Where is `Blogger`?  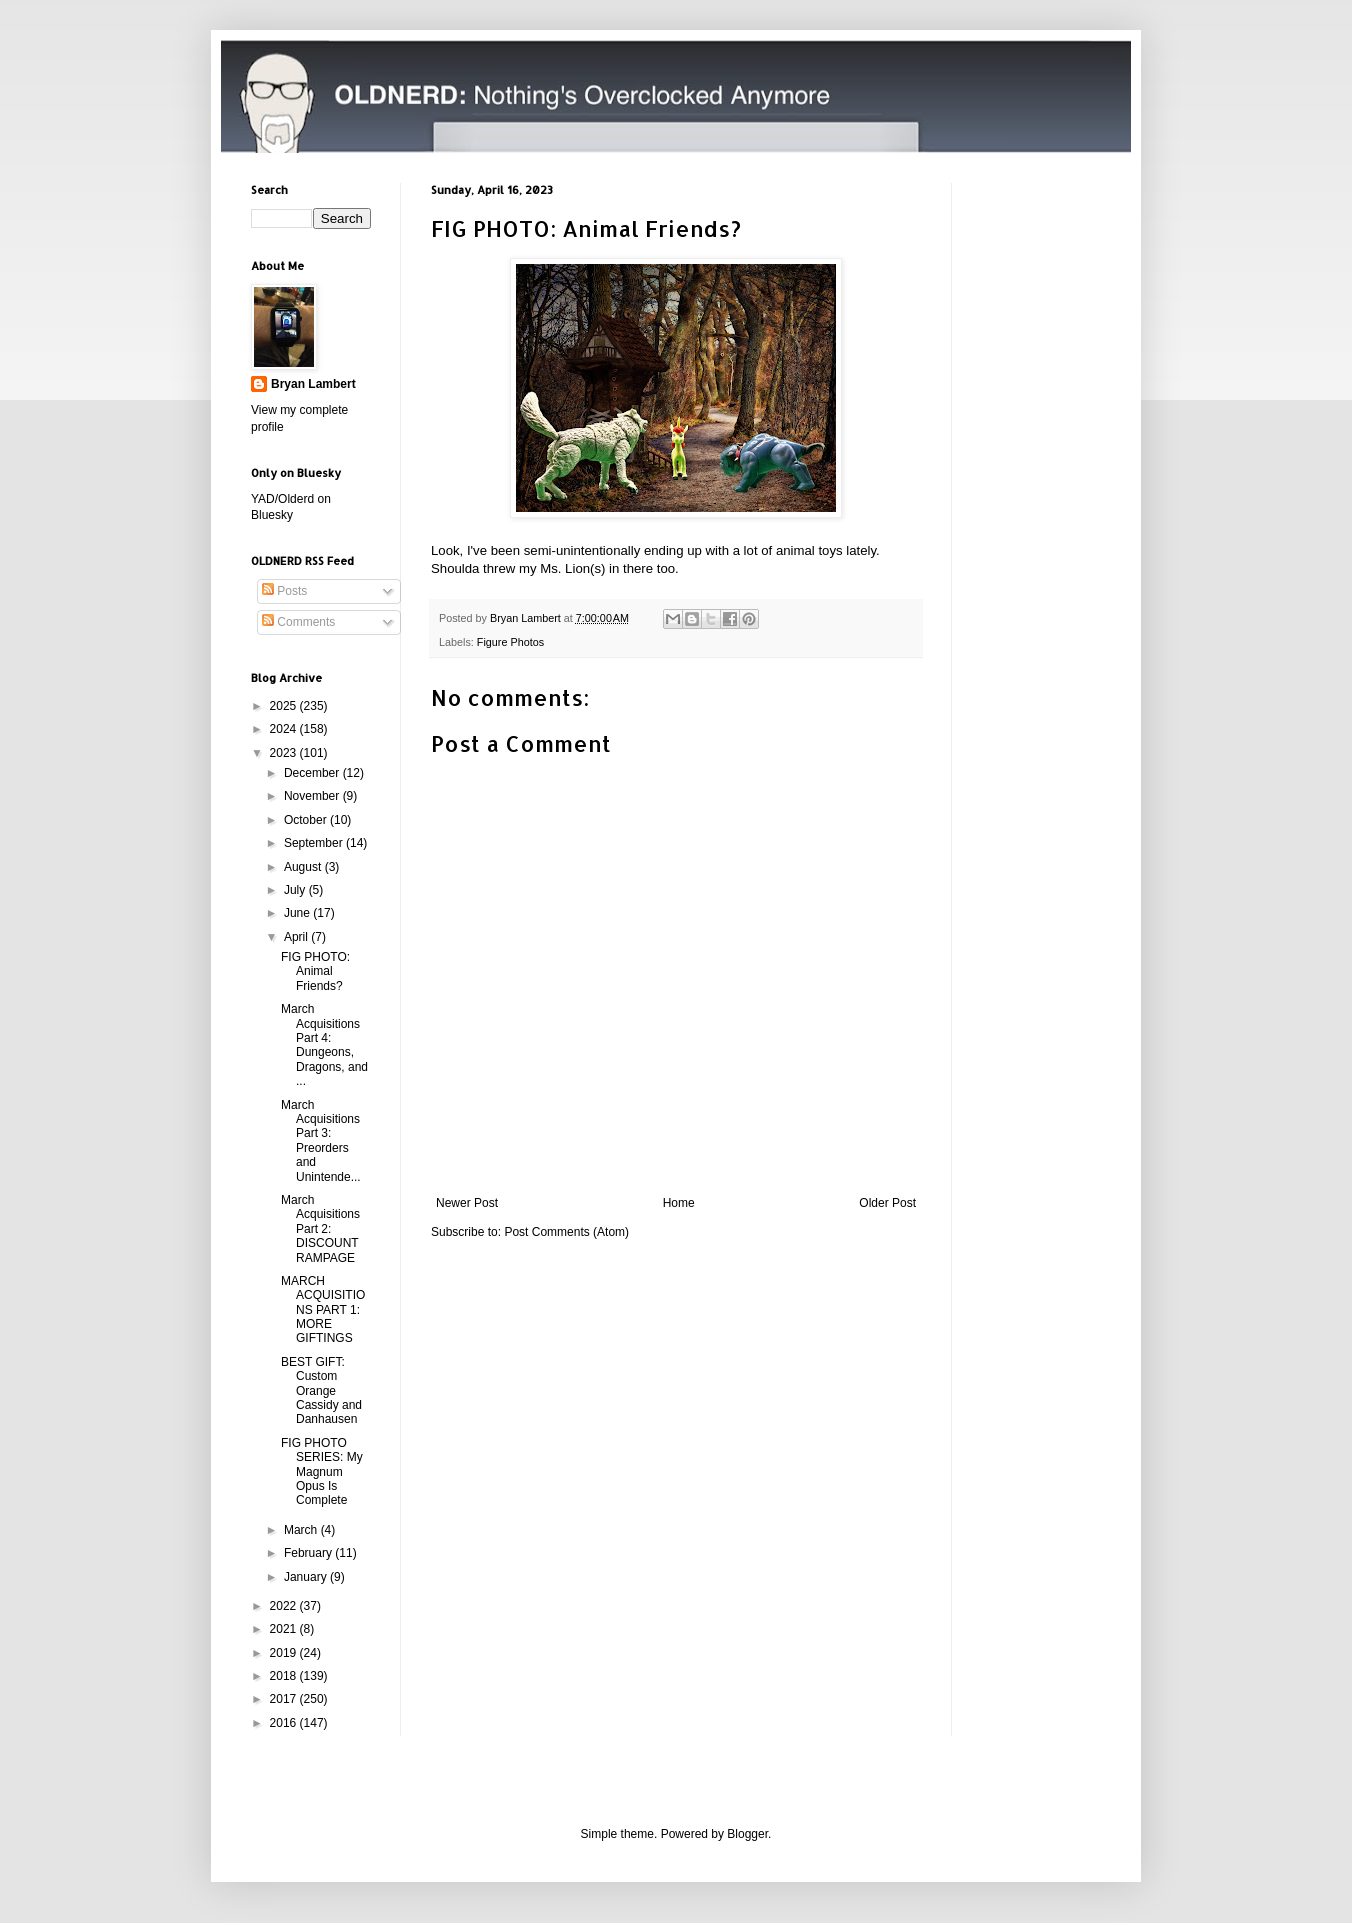 Blogger is located at coordinates (747, 1834).